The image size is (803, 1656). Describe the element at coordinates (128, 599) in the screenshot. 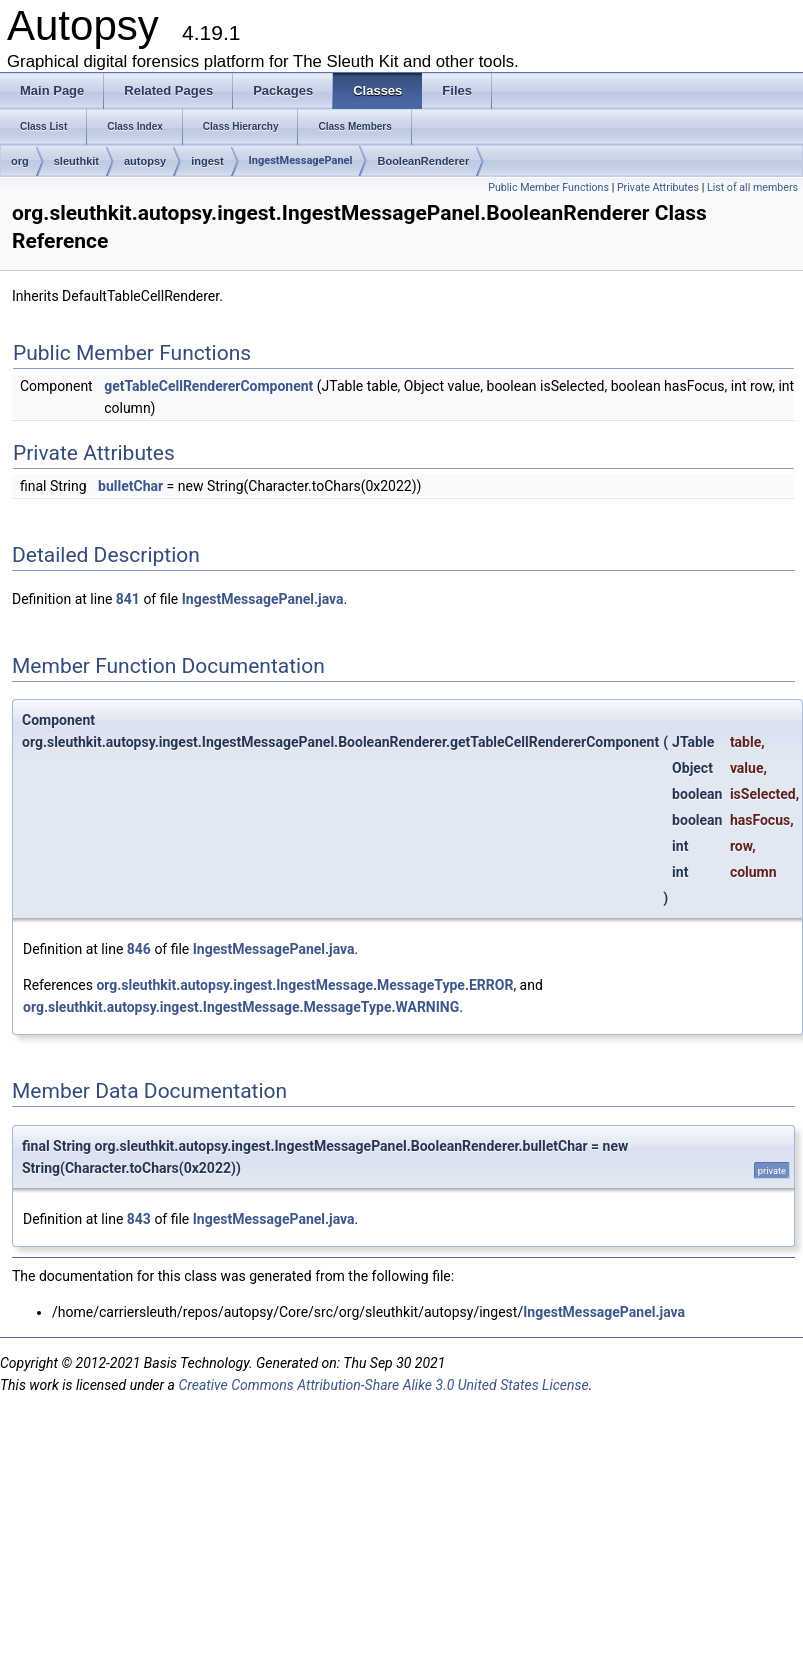

I see `841` at that location.